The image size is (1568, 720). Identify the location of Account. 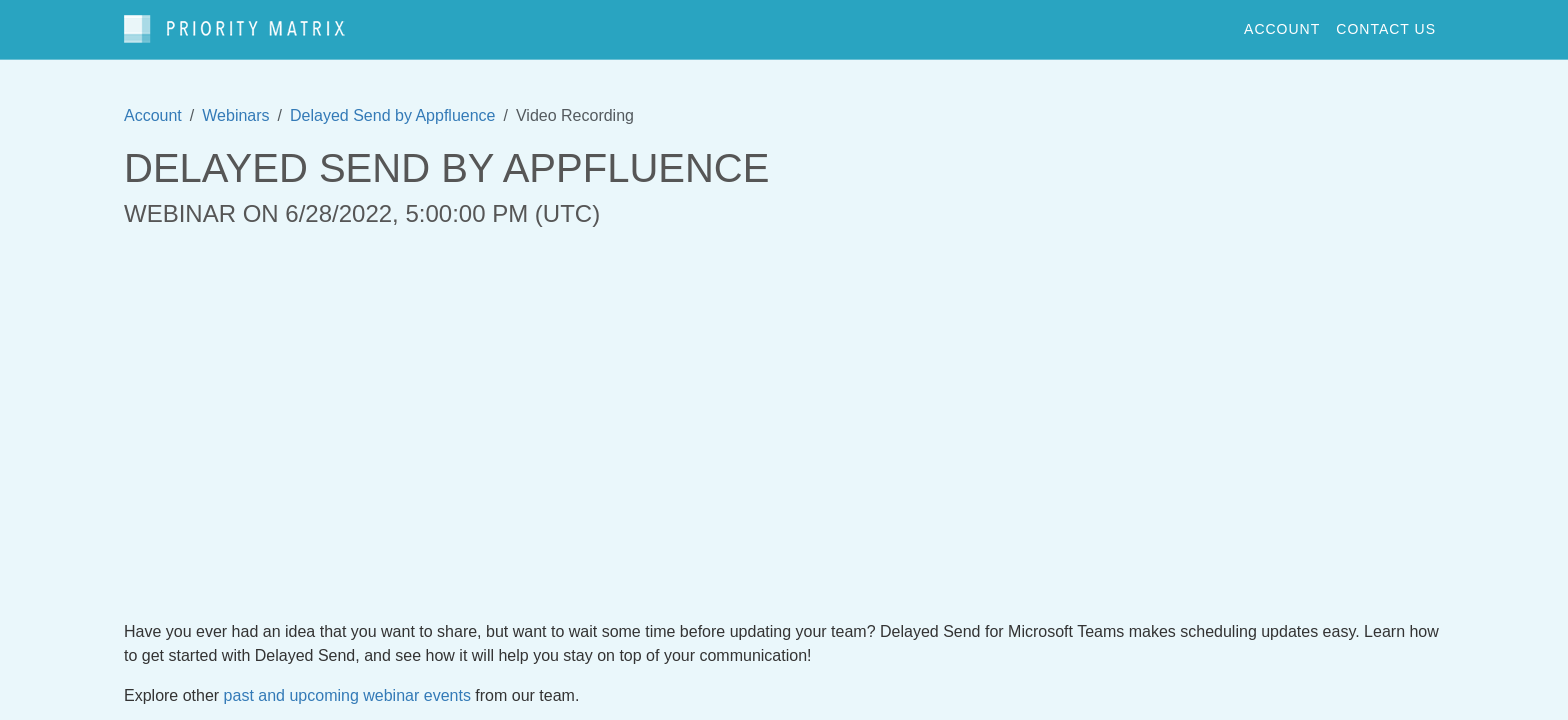
(153, 115).